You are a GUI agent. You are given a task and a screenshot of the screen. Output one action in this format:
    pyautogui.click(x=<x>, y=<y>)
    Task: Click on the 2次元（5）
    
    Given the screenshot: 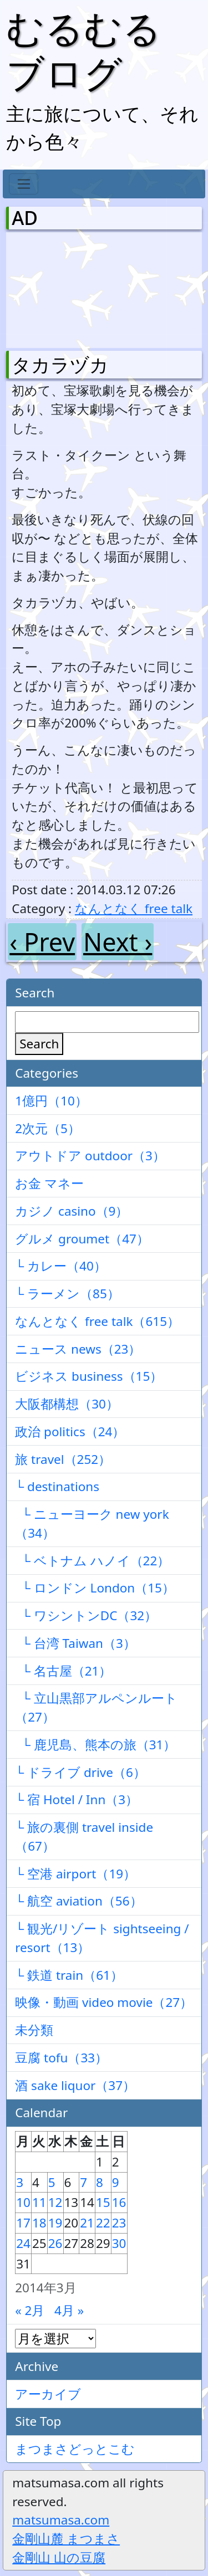 What is the action you would take?
    pyautogui.click(x=47, y=1128)
    